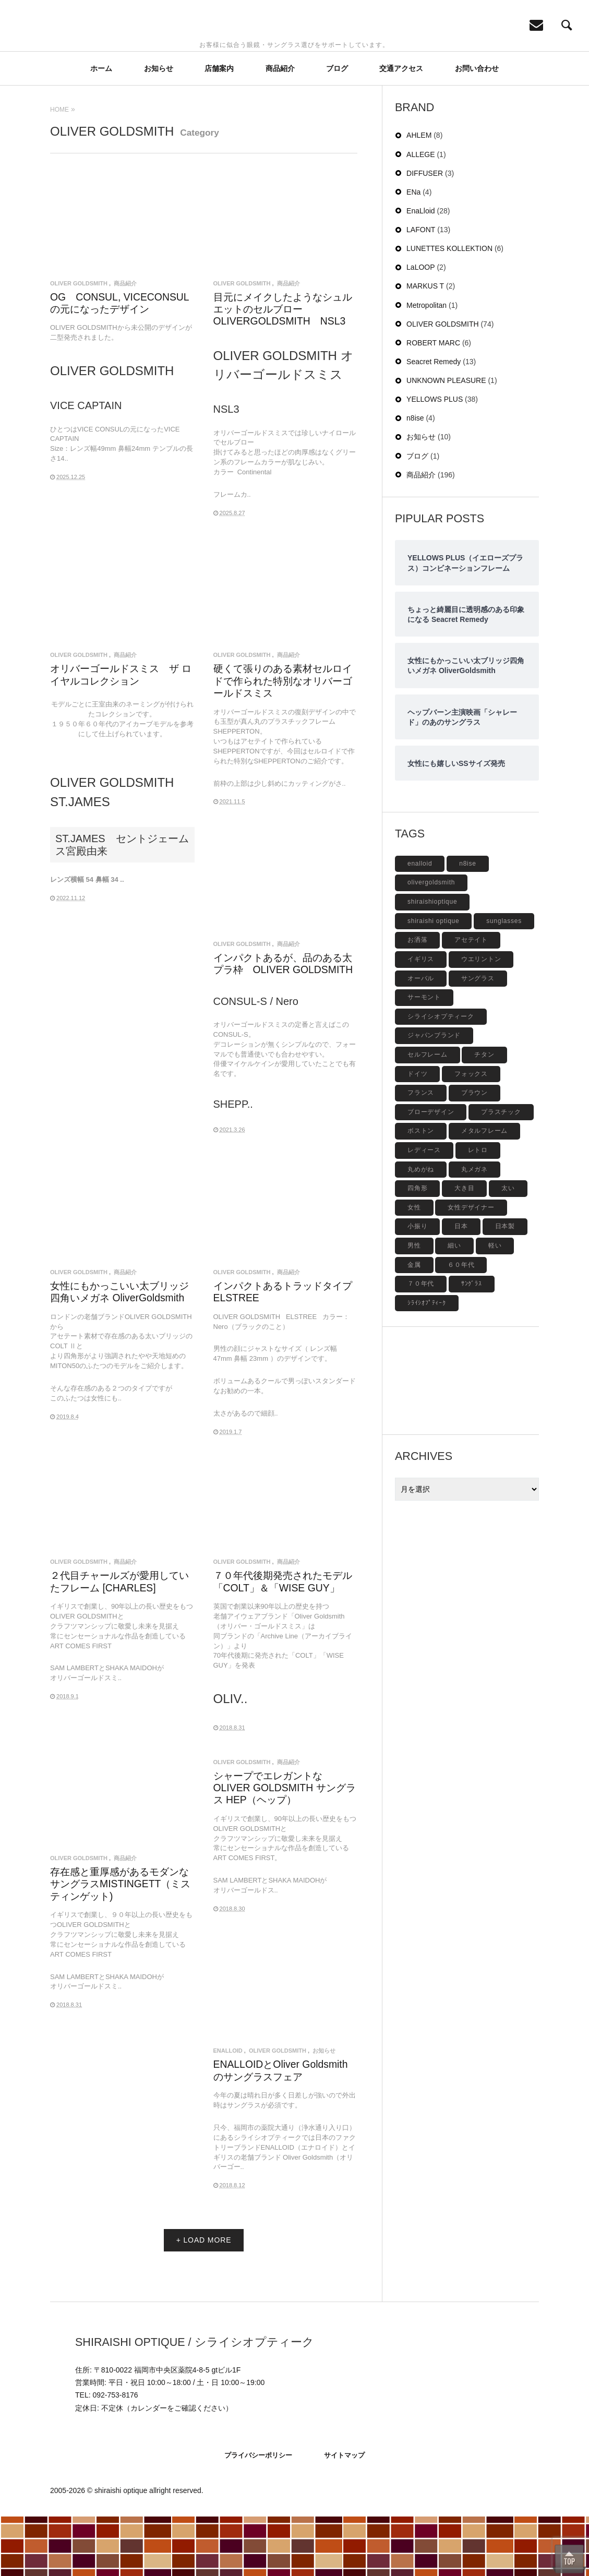  What do you see at coordinates (471, 1132) in the screenshot?
I see `フォックス [フォックス (6個の項目)]` at bounding box center [471, 1132].